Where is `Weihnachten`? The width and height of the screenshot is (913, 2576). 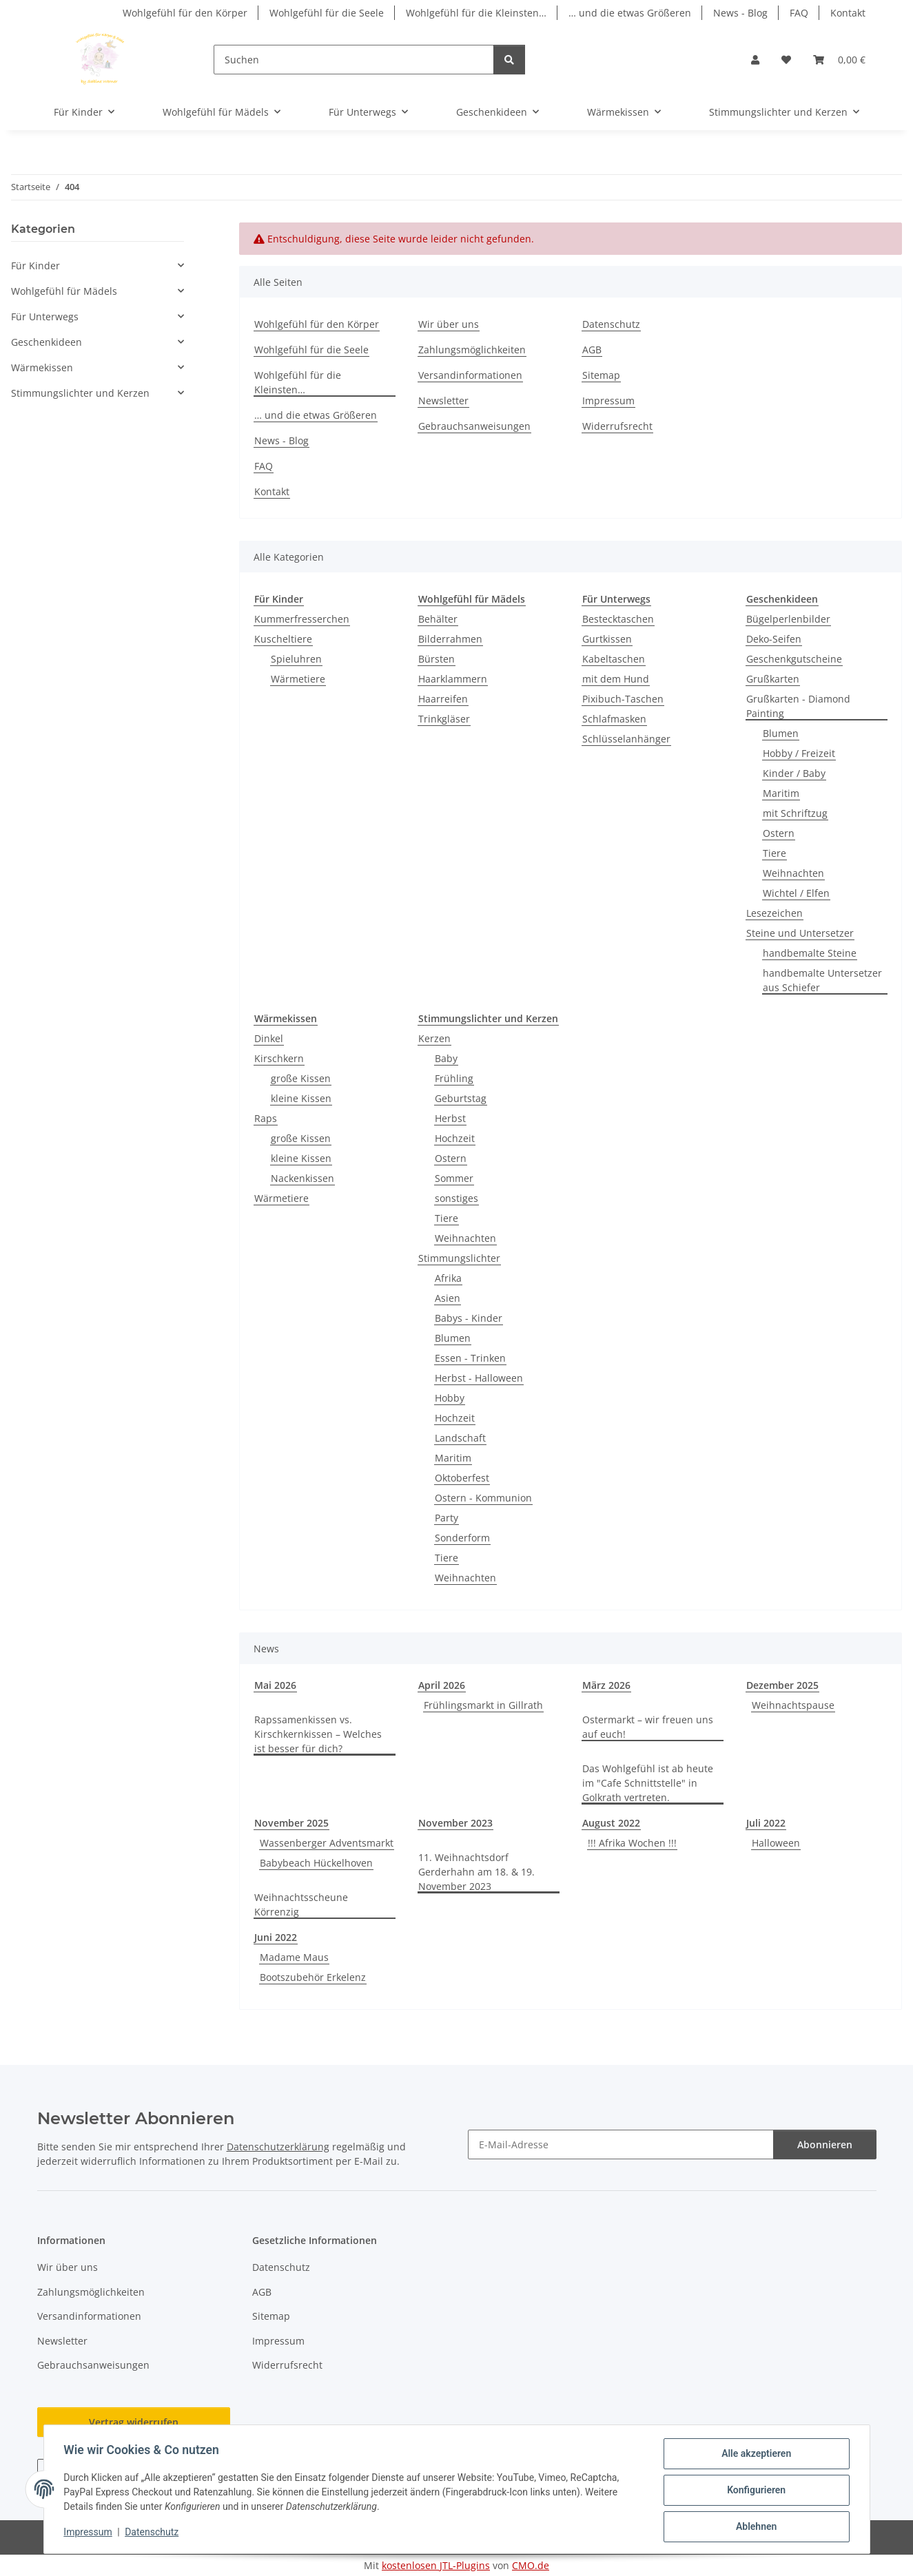 Weihnachten is located at coordinates (793, 873).